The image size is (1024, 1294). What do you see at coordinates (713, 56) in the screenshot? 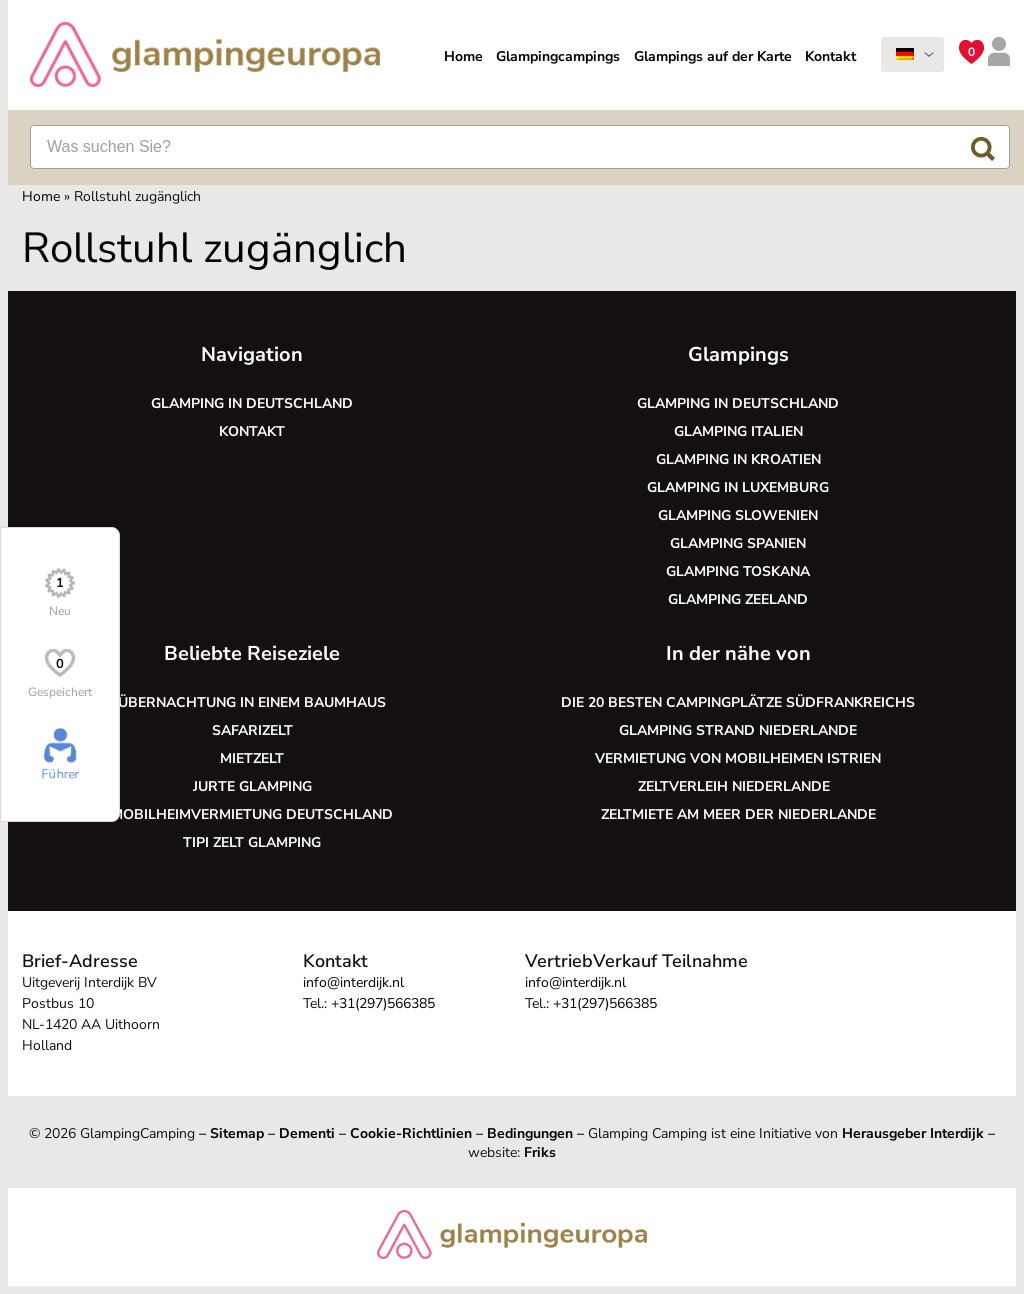
I see `Glampings auf der Karte` at bounding box center [713, 56].